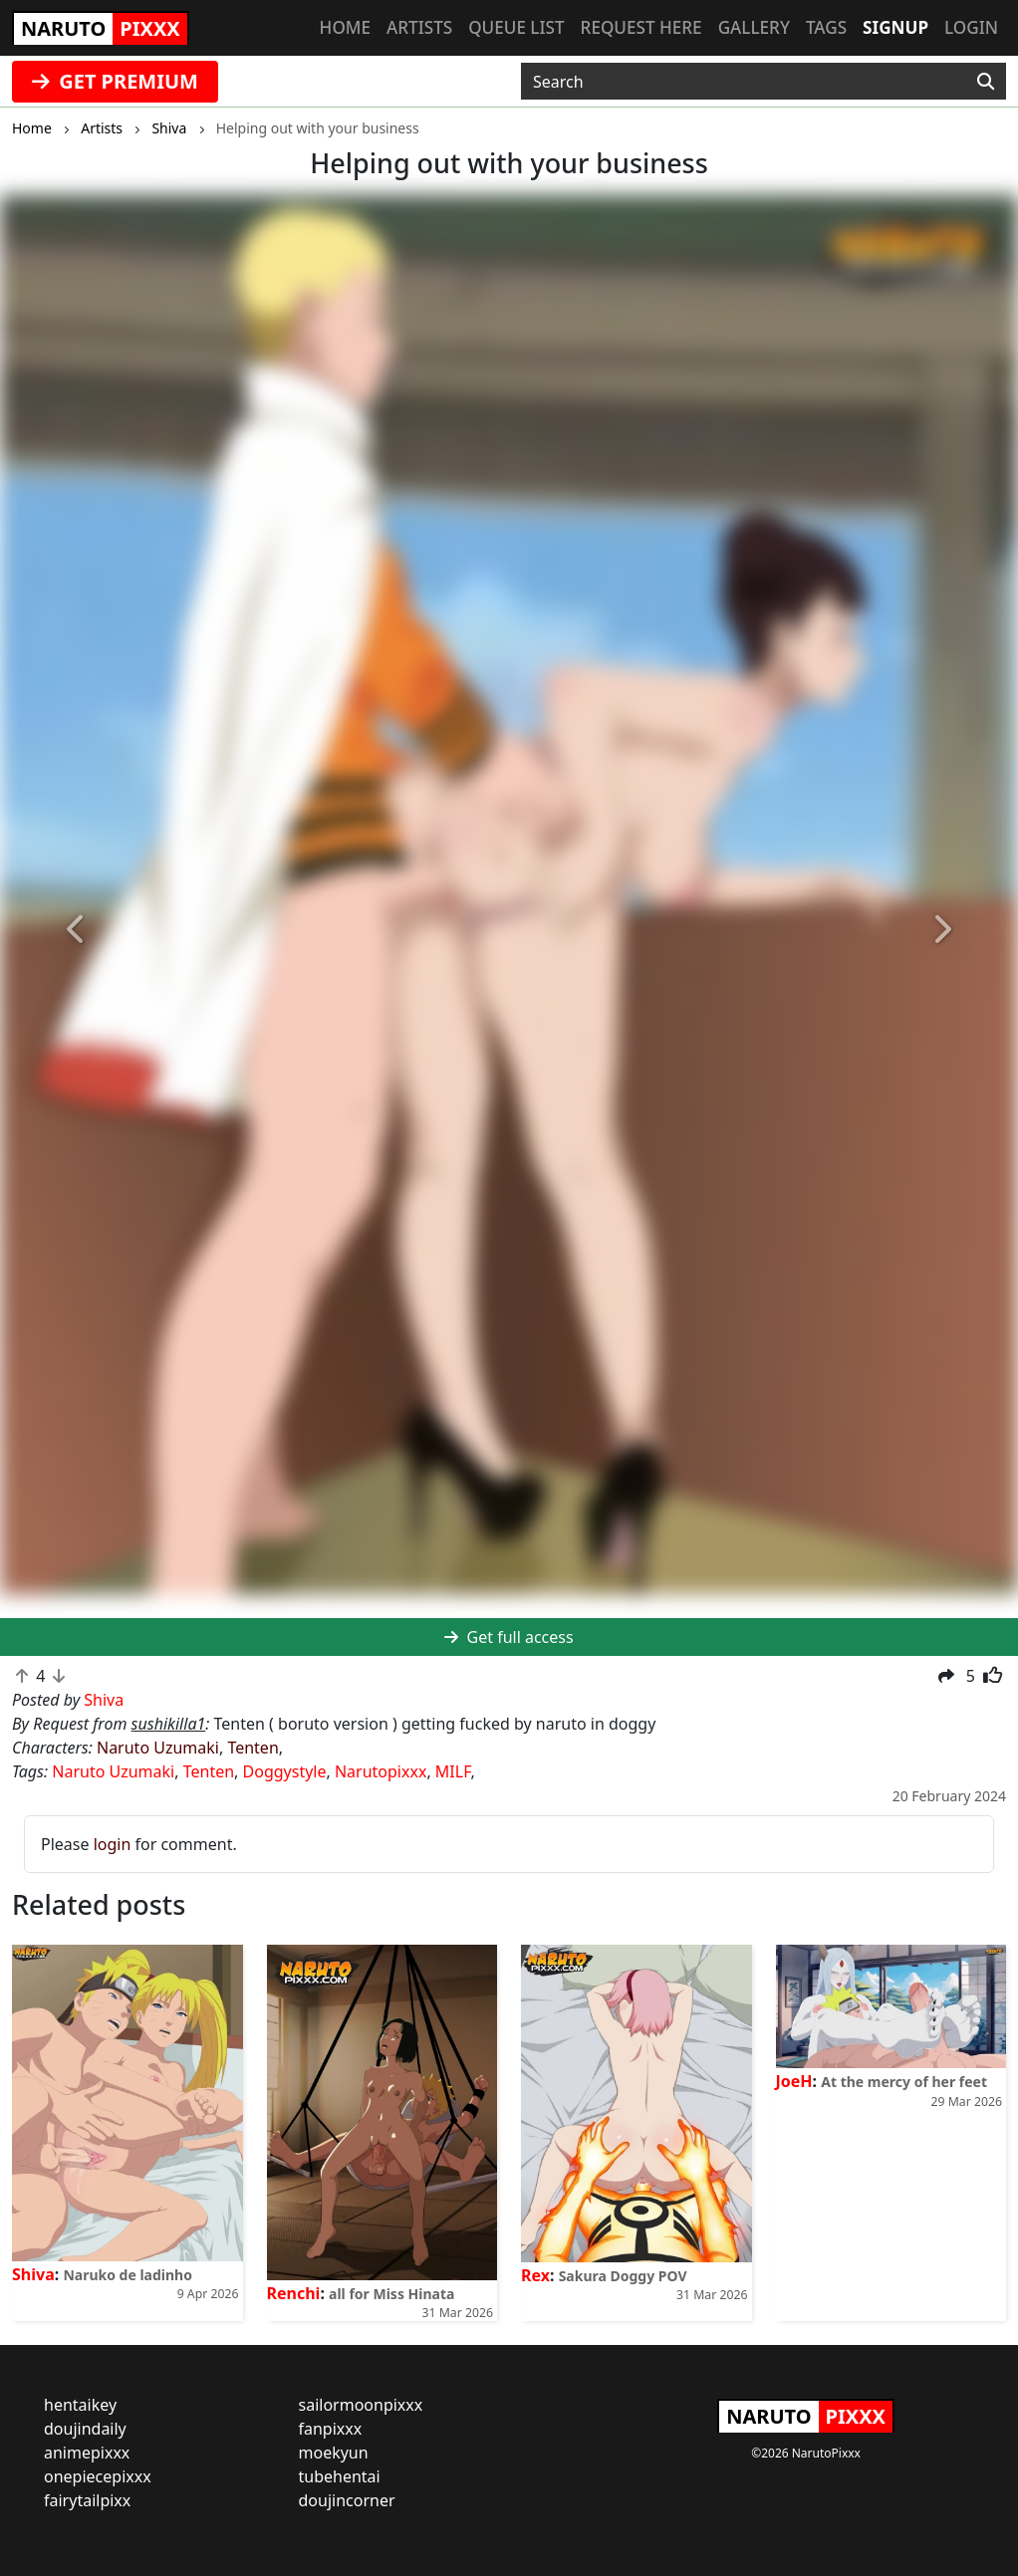 This screenshot has width=1018, height=2576. I want to click on Gallery, so click(754, 27).